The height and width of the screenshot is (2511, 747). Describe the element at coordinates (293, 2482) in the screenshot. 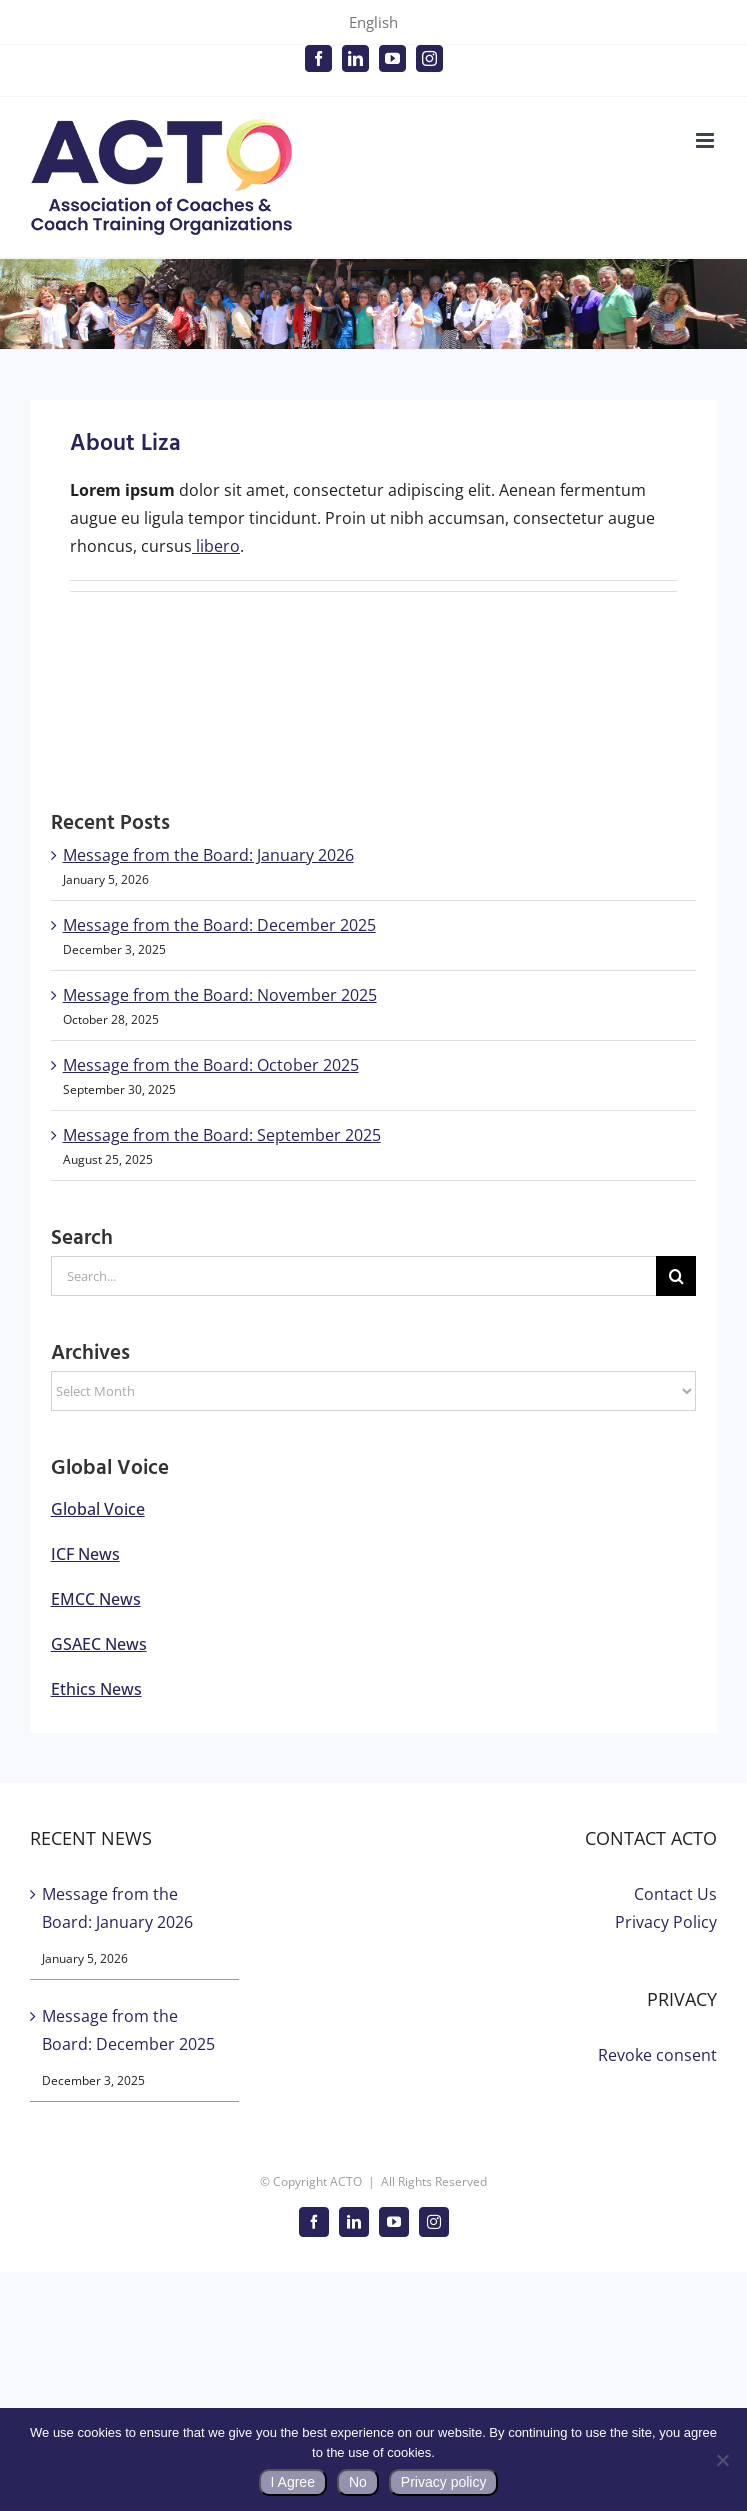

I see `I Agree` at that location.